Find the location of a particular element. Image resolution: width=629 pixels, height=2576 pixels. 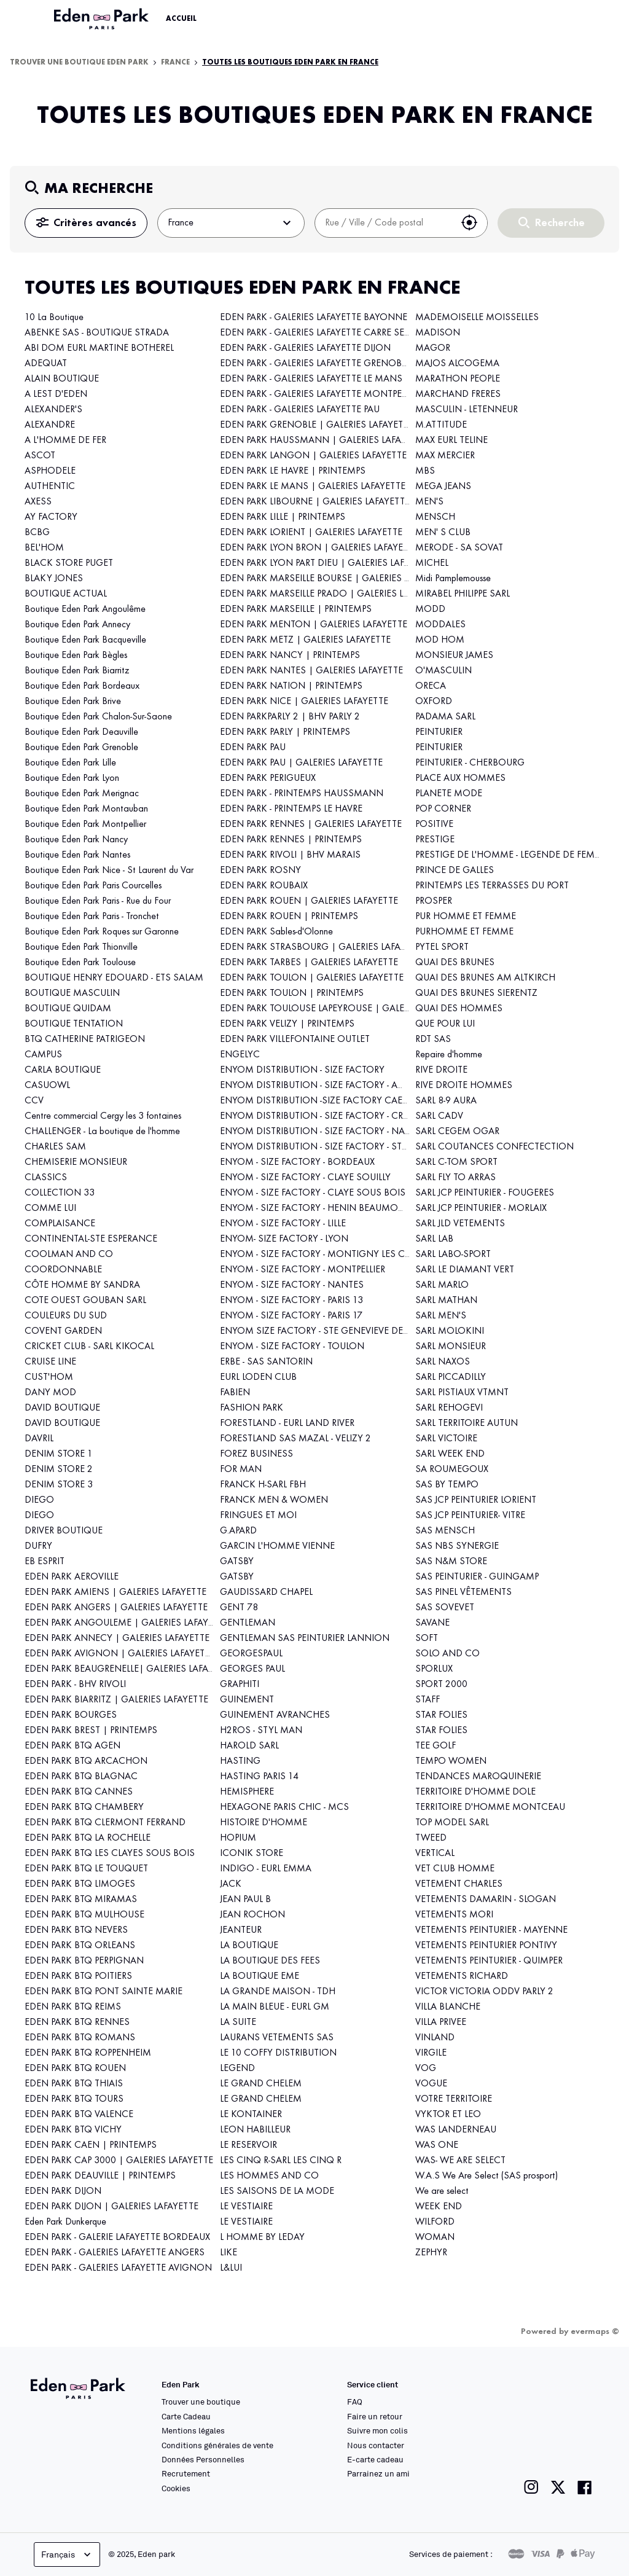

Boutique Eden Park Lille is located at coordinates (70, 763).